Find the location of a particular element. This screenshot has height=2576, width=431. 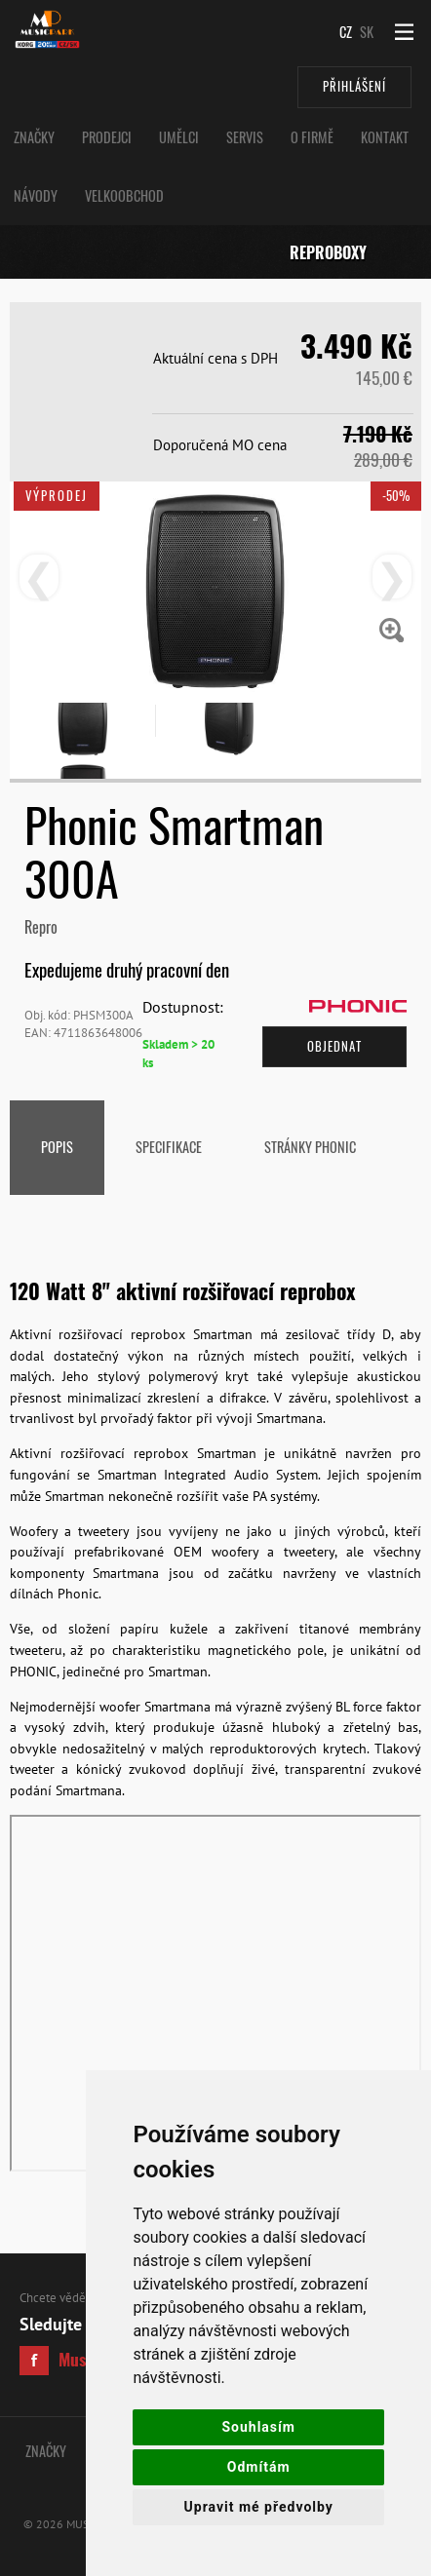

Kontakt is located at coordinates (385, 137).